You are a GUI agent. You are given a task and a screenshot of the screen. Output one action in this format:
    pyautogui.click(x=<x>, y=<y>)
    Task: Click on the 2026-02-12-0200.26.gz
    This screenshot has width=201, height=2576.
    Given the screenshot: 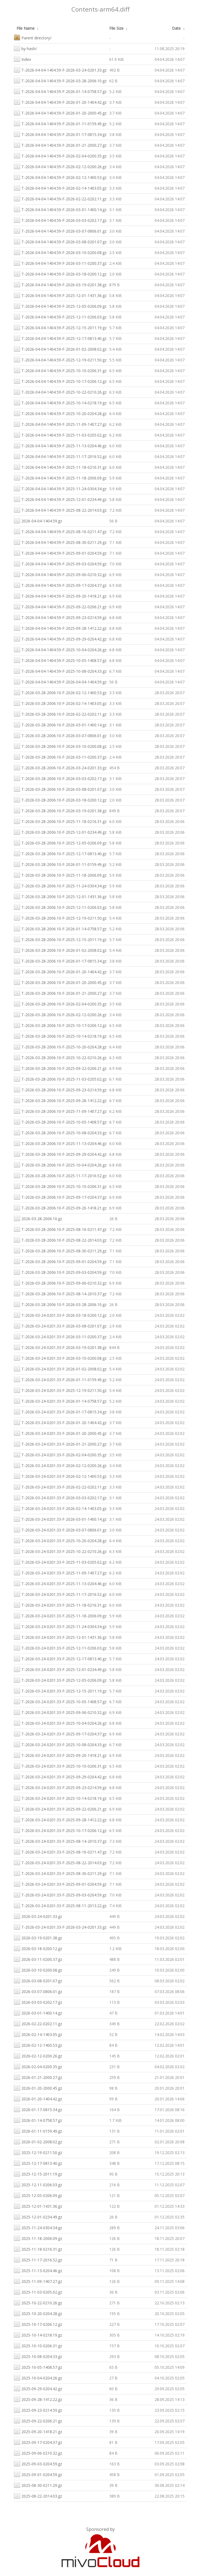 What is the action you would take?
    pyautogui.click(x=38, y=2055)
    